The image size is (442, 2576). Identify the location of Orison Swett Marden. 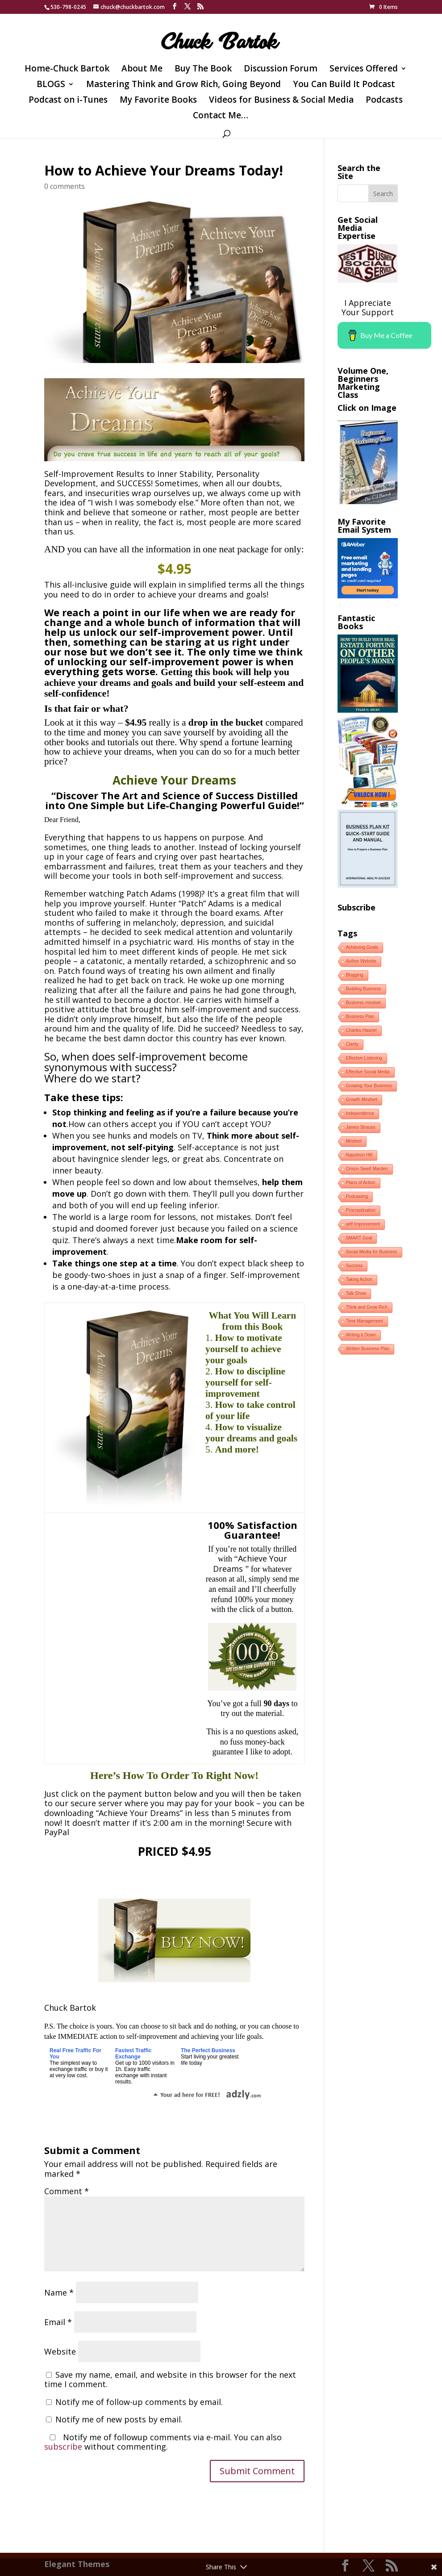
(367, 1168).